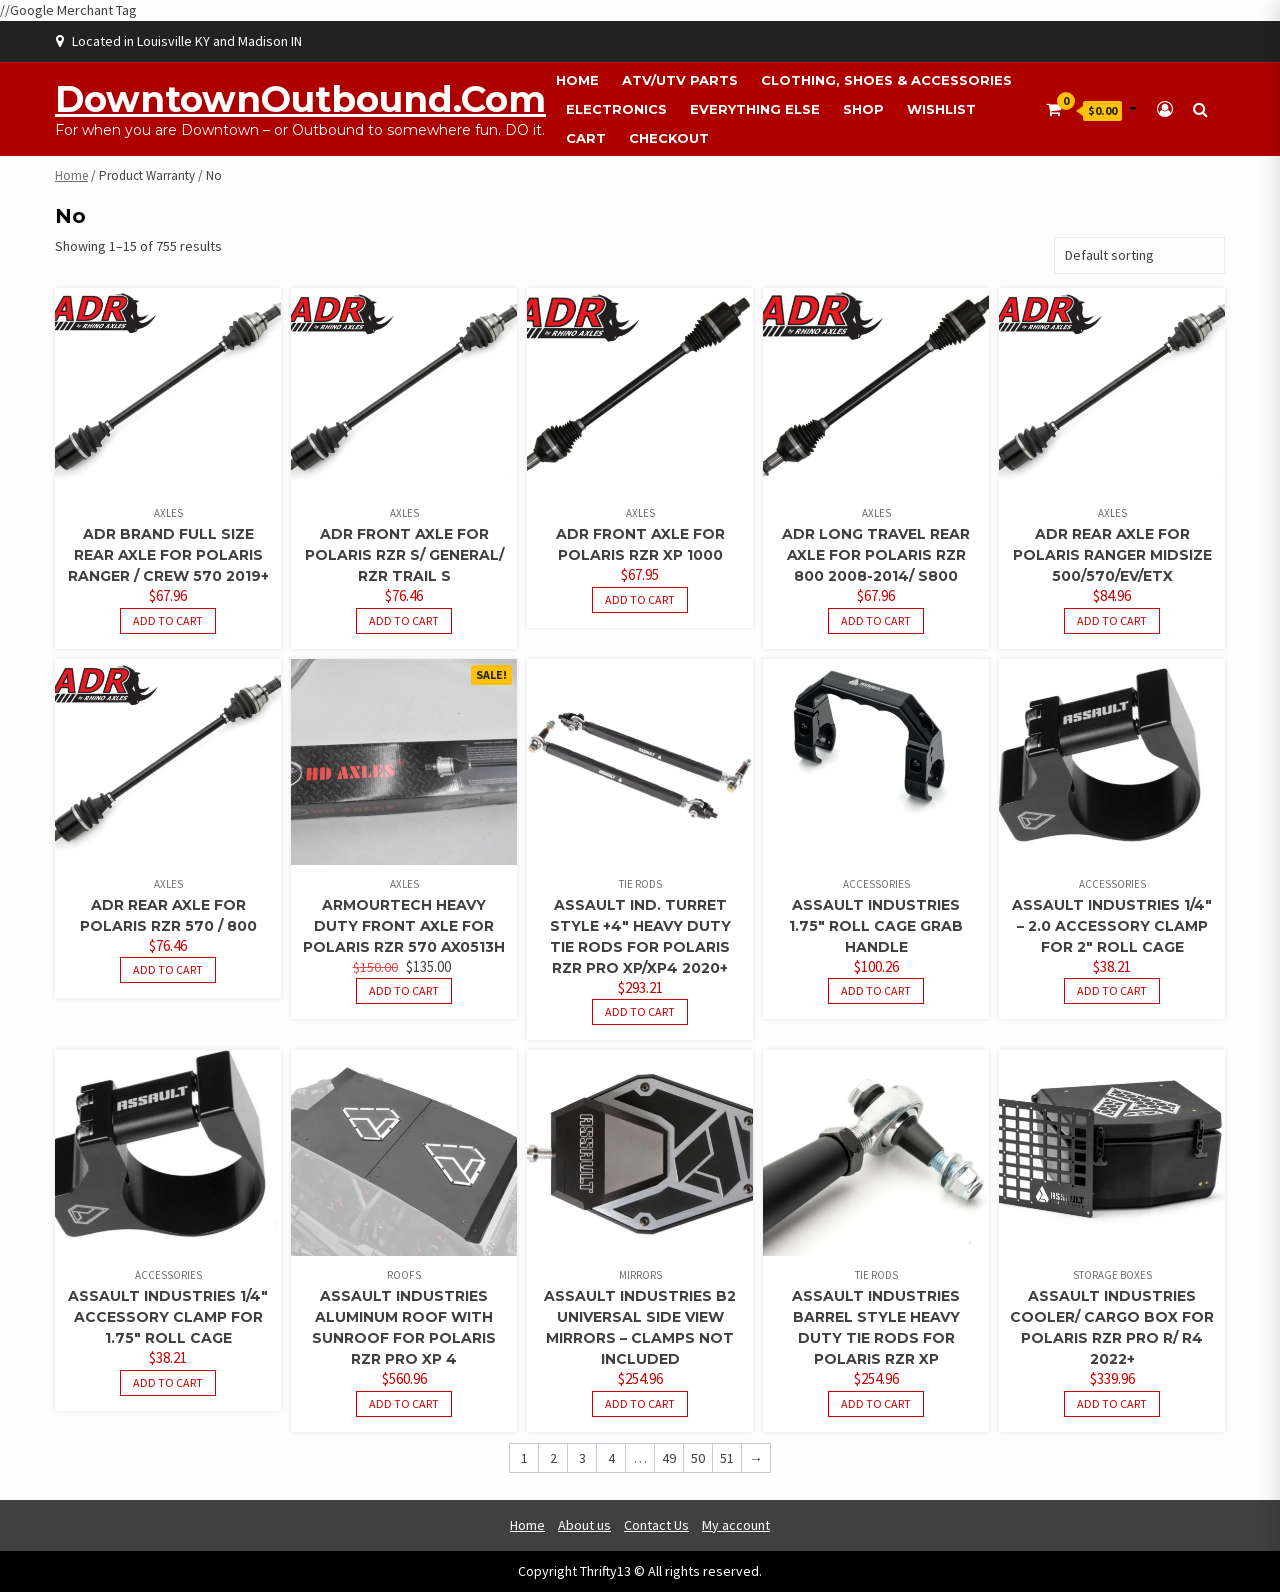  I want to click on 50 [Page 50], so click(698, 1458).